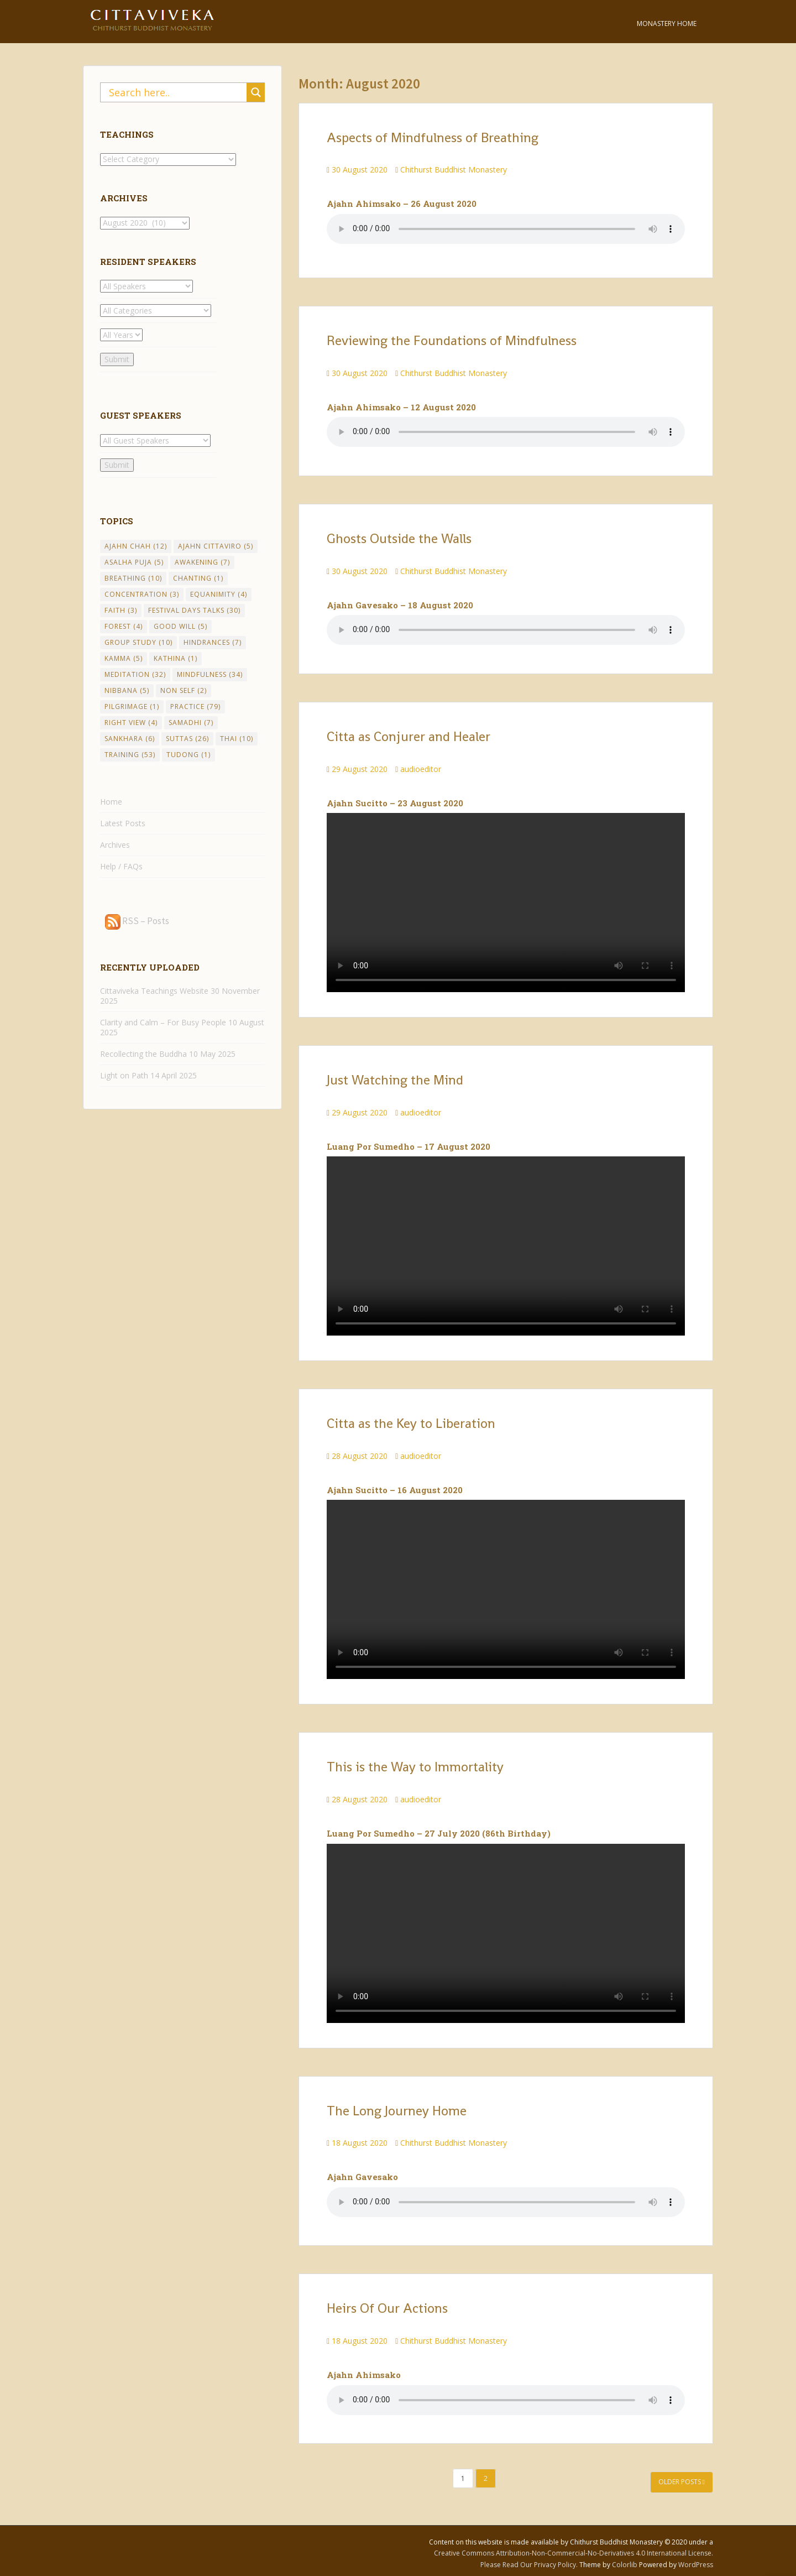 The image size is (796, 2576). I want to click on Hindrances [Hindrances (7 items)], so click(213, 642).